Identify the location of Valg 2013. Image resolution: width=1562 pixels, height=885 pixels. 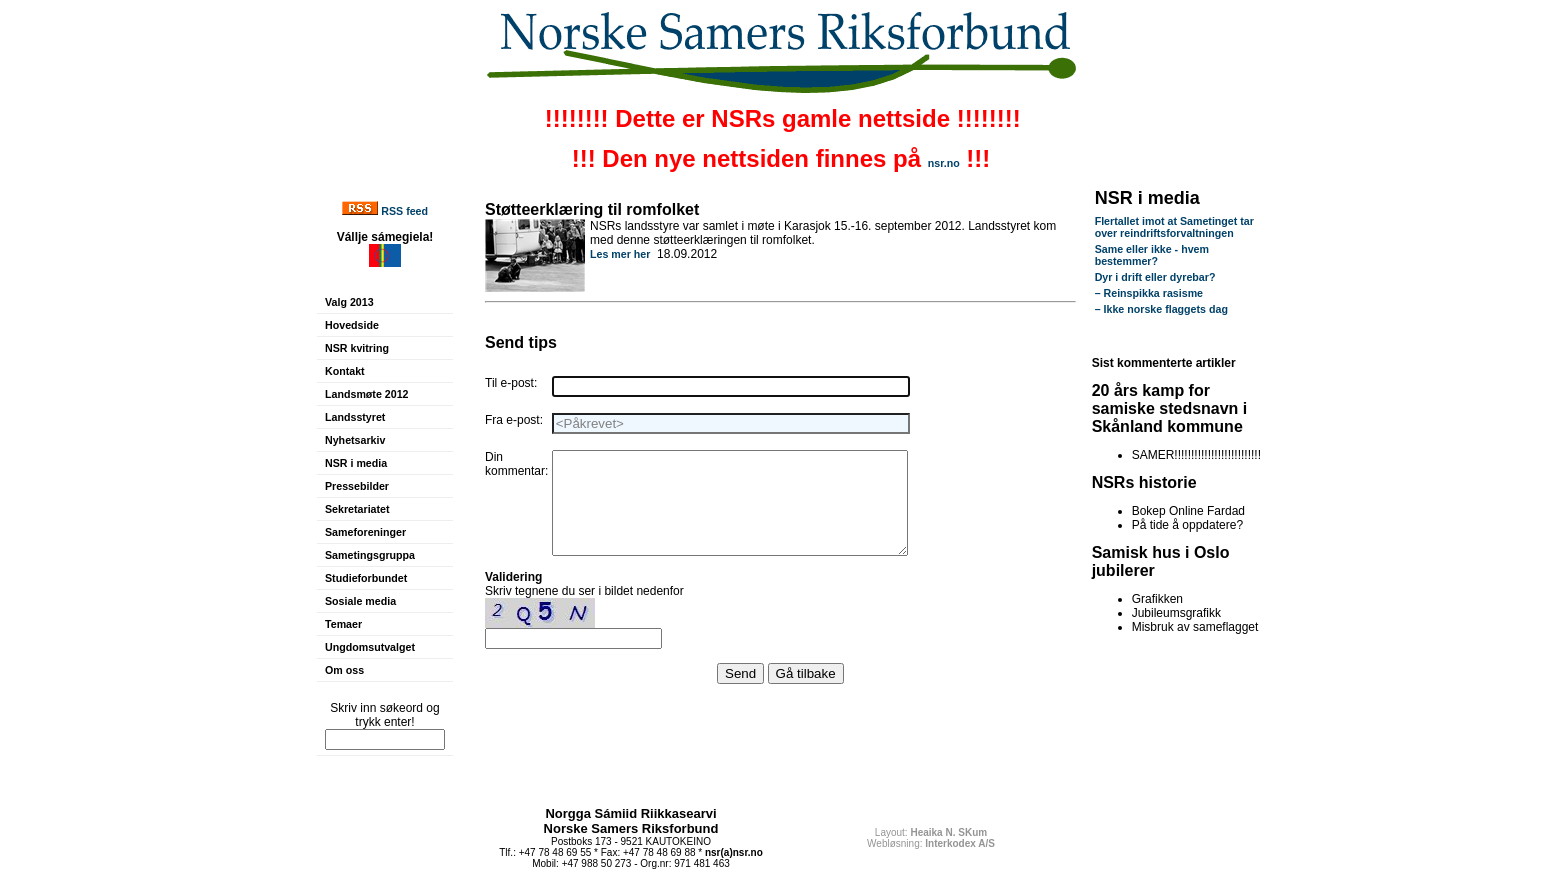
(349, 302).